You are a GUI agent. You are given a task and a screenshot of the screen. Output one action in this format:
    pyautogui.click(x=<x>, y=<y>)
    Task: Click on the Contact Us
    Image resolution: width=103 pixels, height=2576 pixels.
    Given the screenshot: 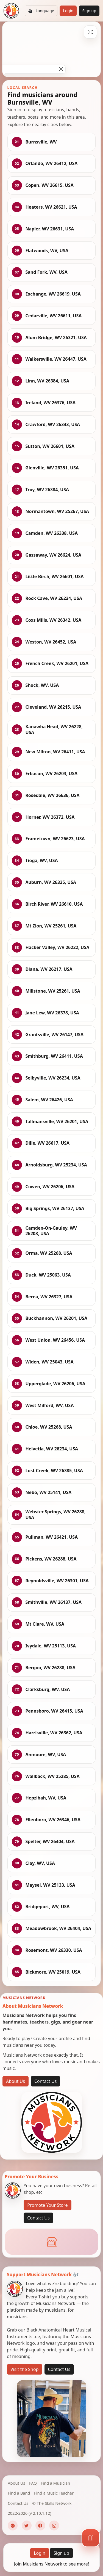 What is the action you would take?
    pyautogui.click(x=45, y=2081)
    